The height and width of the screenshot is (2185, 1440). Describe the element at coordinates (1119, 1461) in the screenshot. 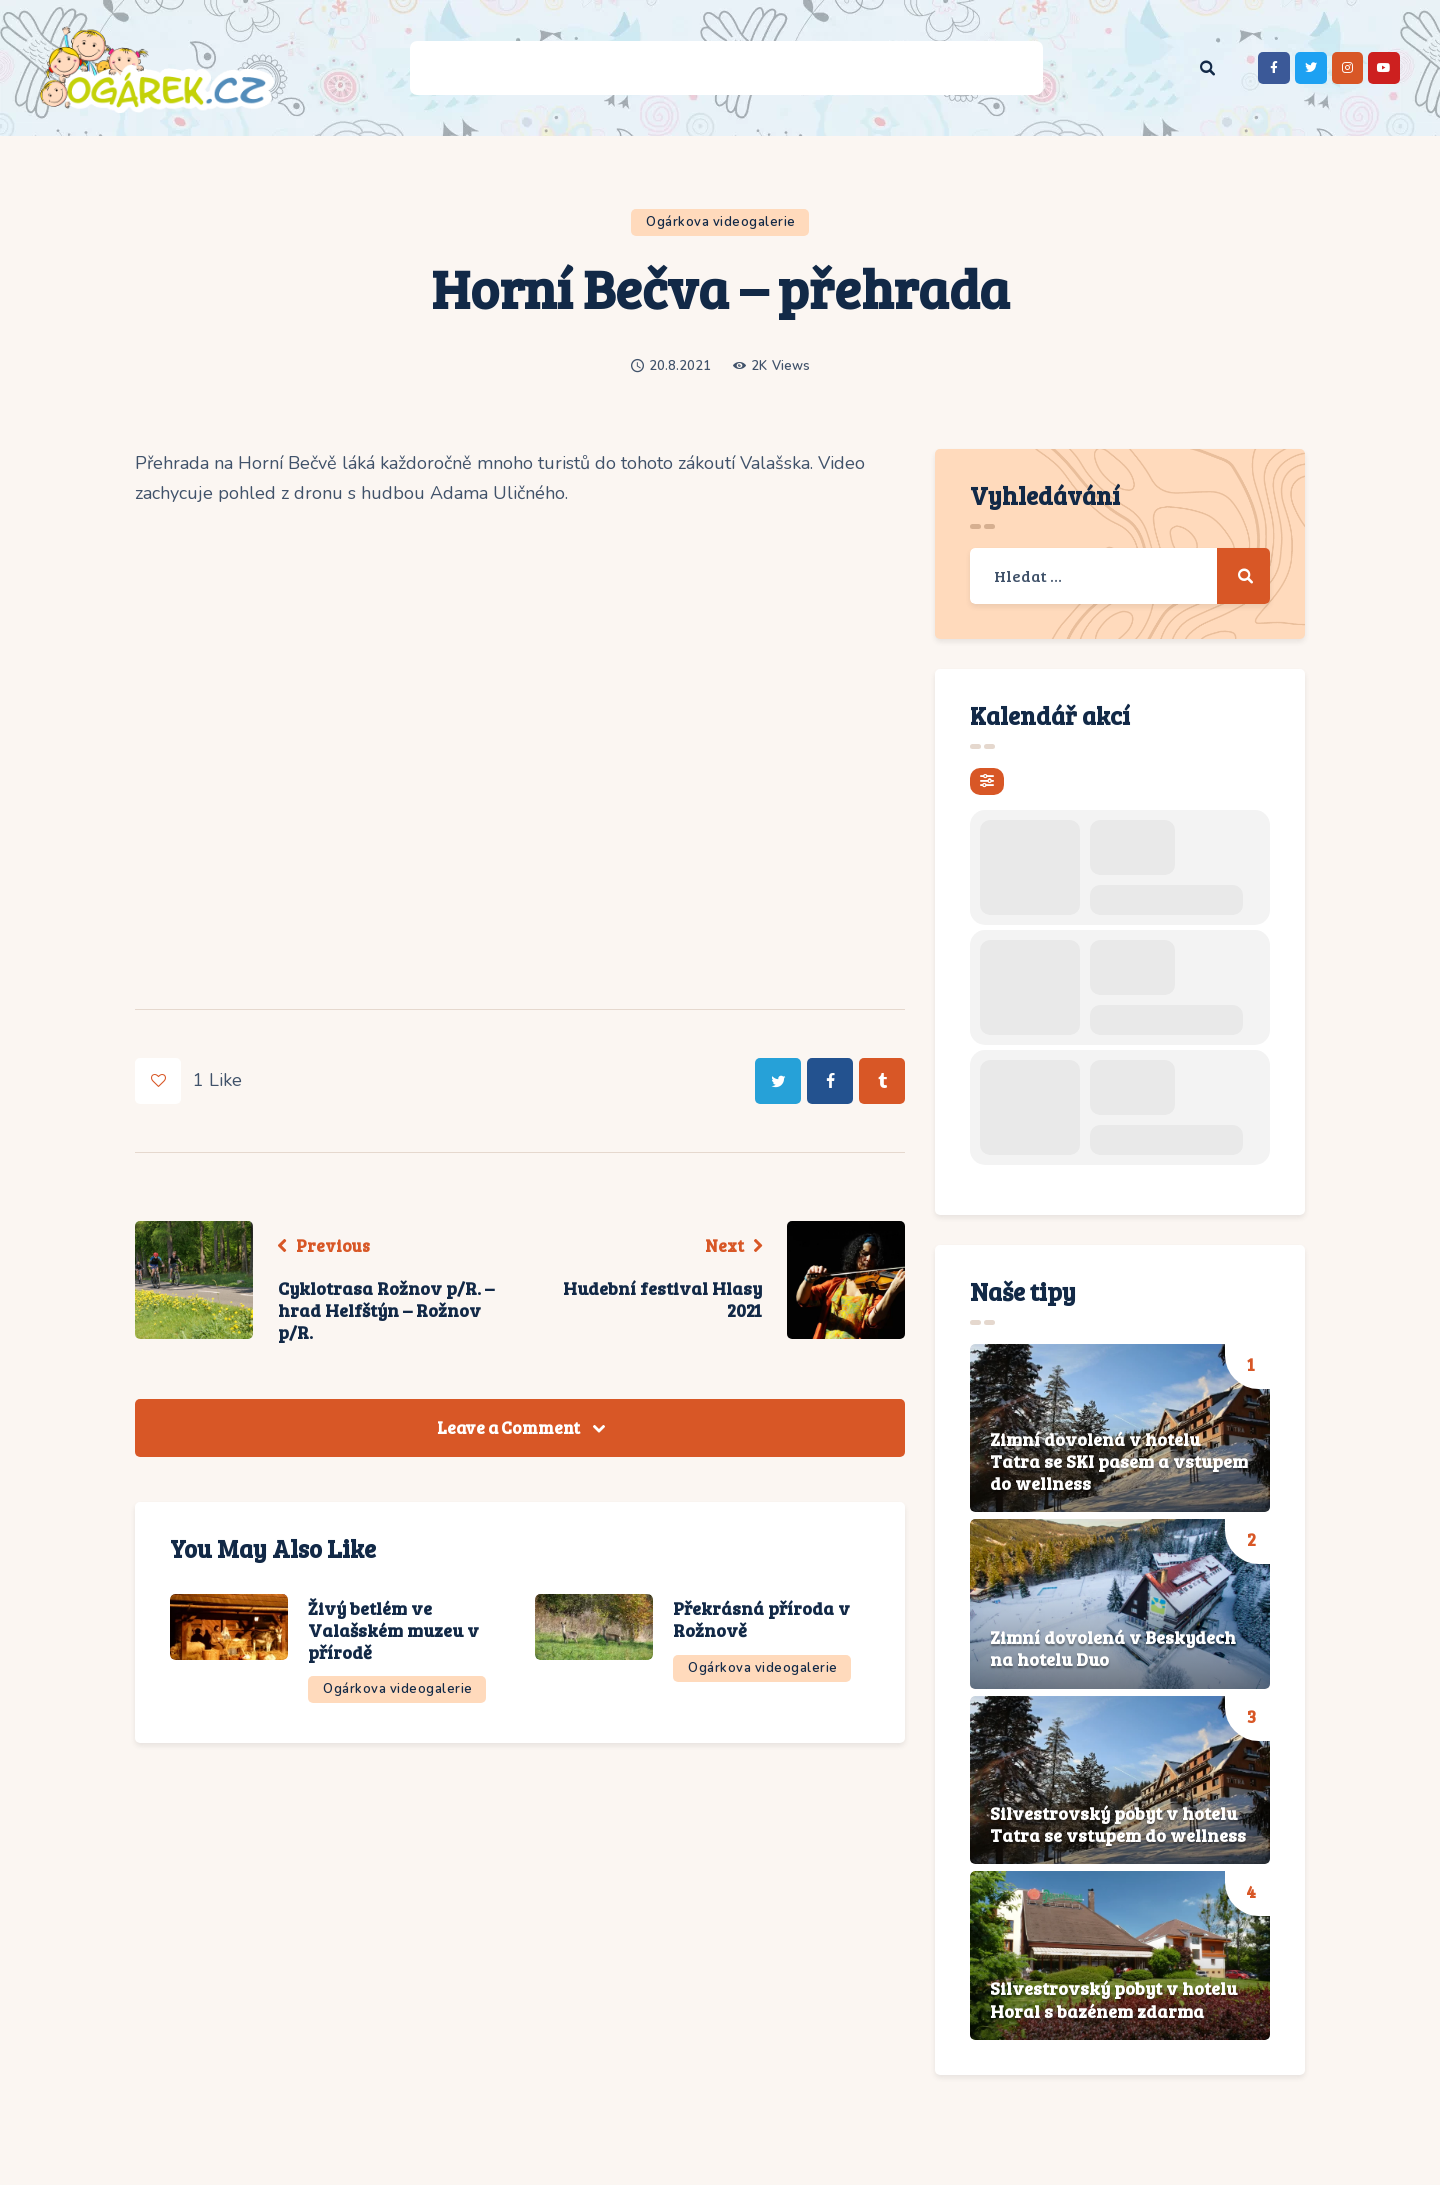

I see `Zimní dovolená v hotelu Tatra se SKI pasem a vstupem do wellness` at that location.